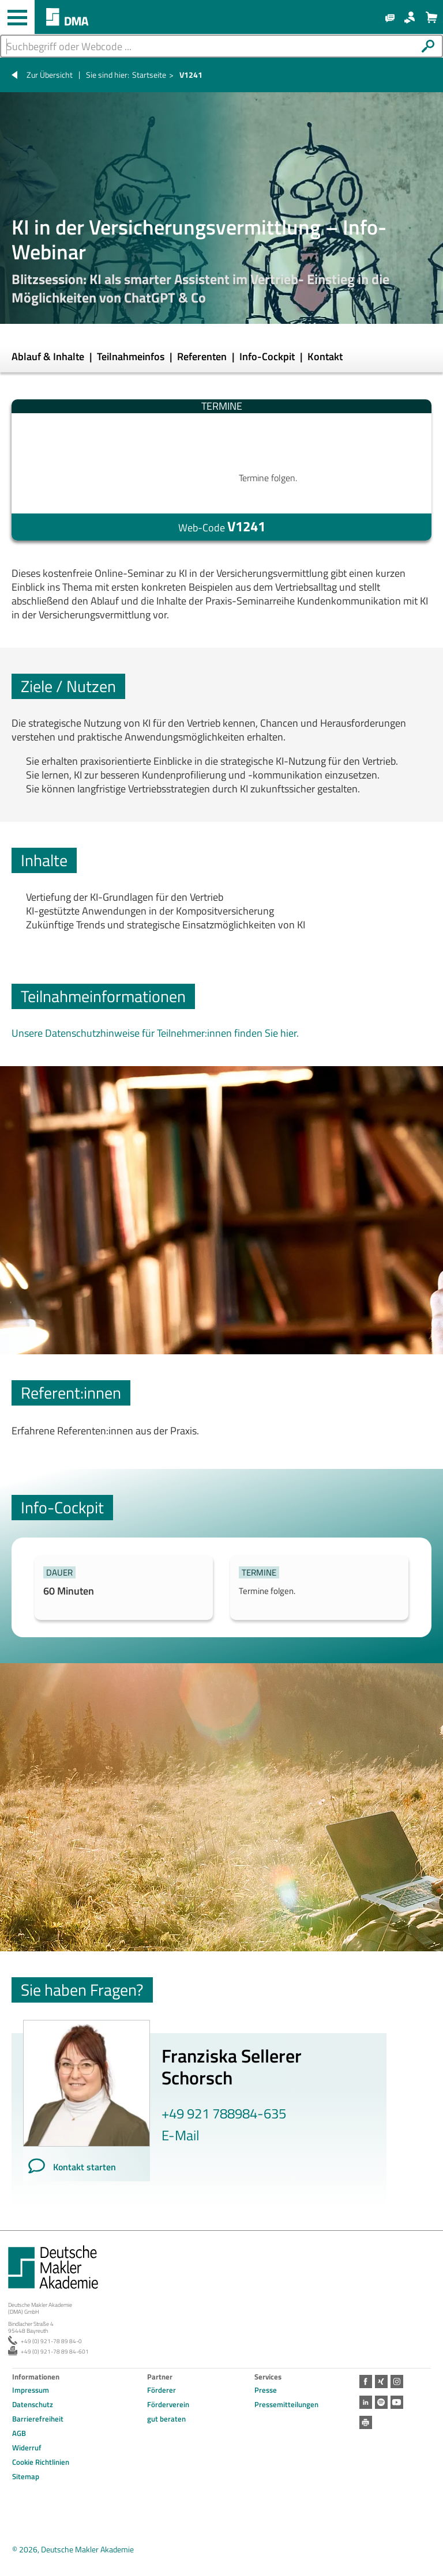 The width and height of the screenshot is (443, 2576). What do you see at coordinates (19, 2433) in the screenshot?
I see `AGB` at bounding box center [19, 2433].